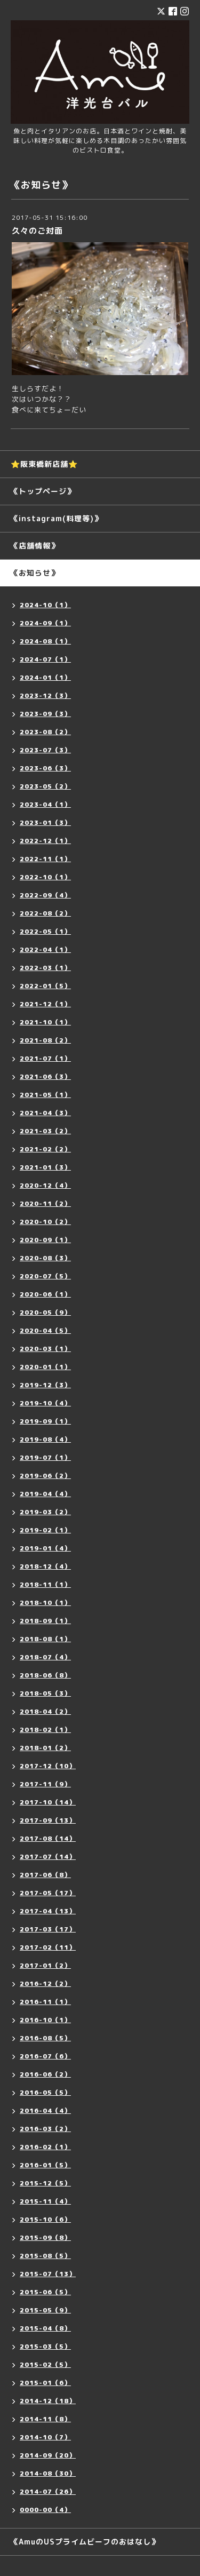 This screenshot has height=2576, width=200. Describe the element at coordinates (45, 967) in the screenshot. I see `2022-03（1）` at that location.